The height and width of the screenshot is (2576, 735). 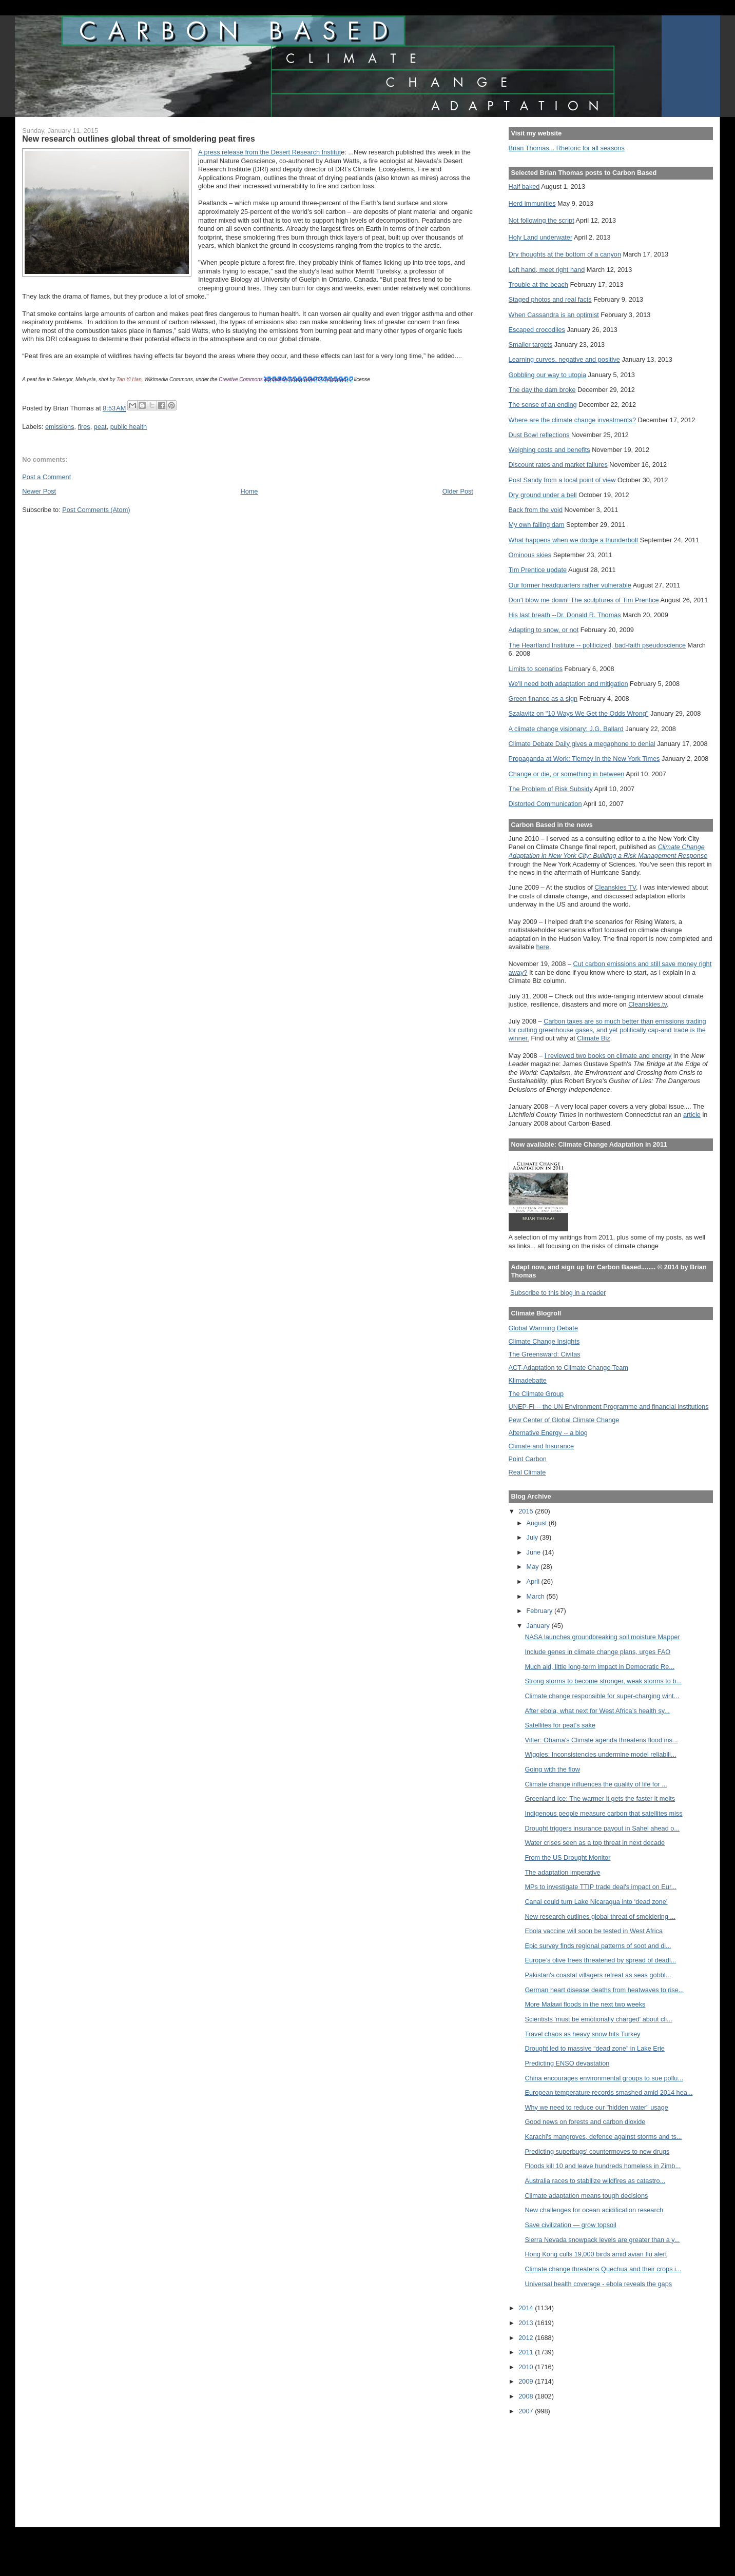 I want to click on Save civilization — grow topsoil, so click(x=570, y=2225).